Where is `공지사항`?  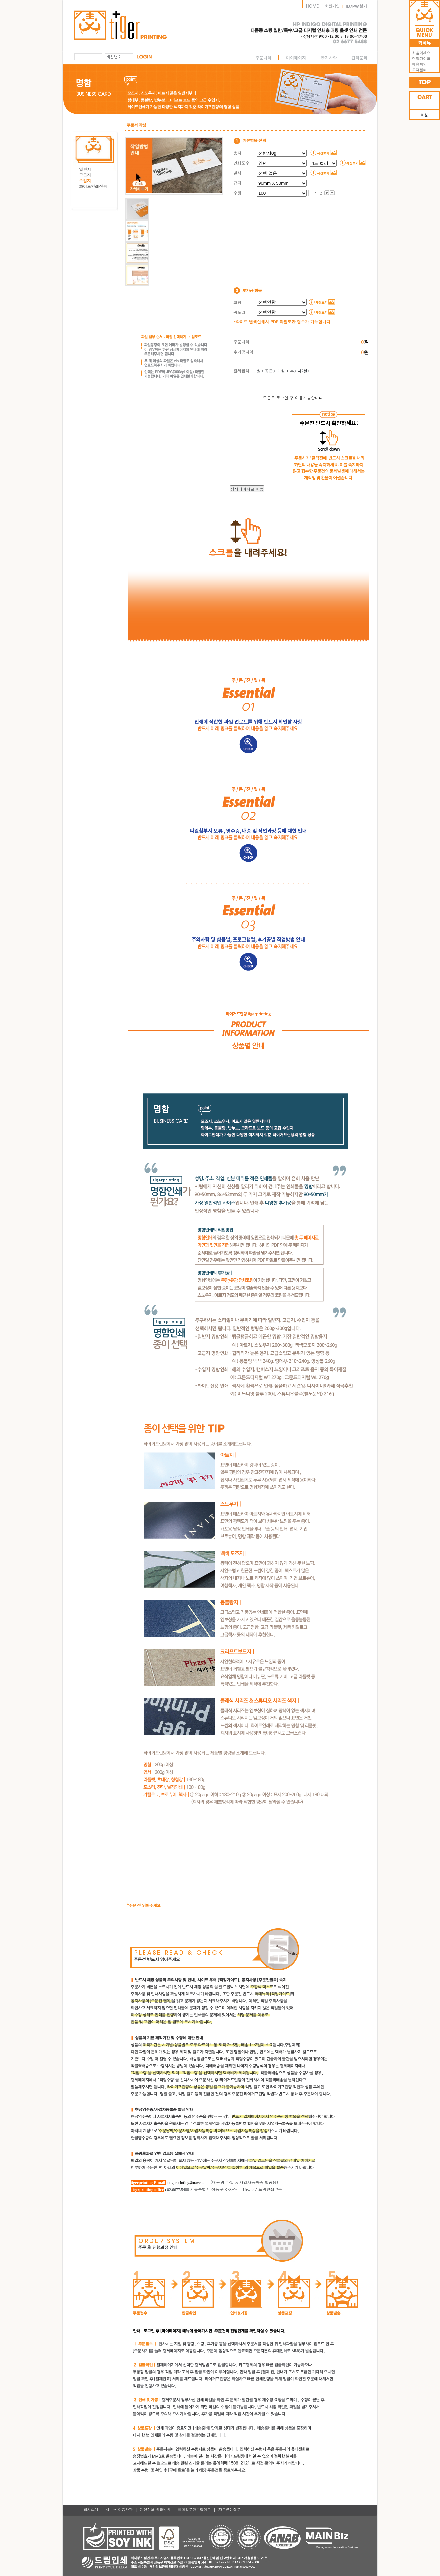
공지사항 is located at coordinates (329, 57).